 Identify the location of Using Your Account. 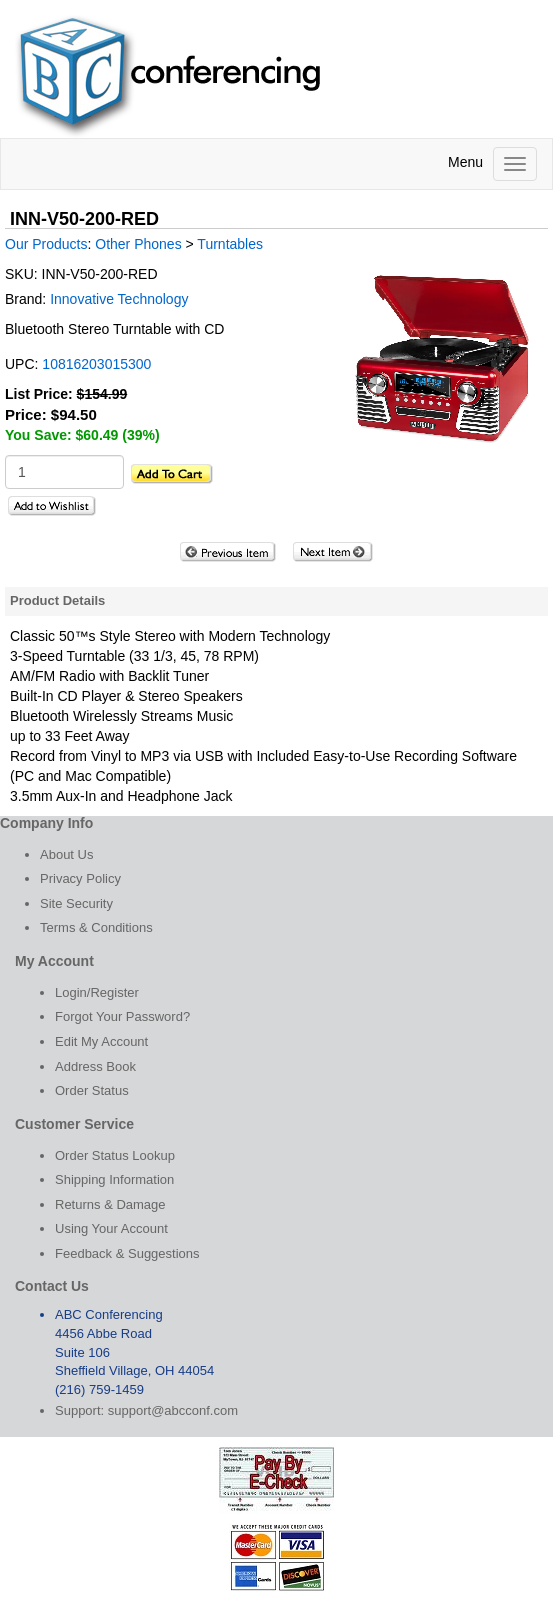
(111, 1228).